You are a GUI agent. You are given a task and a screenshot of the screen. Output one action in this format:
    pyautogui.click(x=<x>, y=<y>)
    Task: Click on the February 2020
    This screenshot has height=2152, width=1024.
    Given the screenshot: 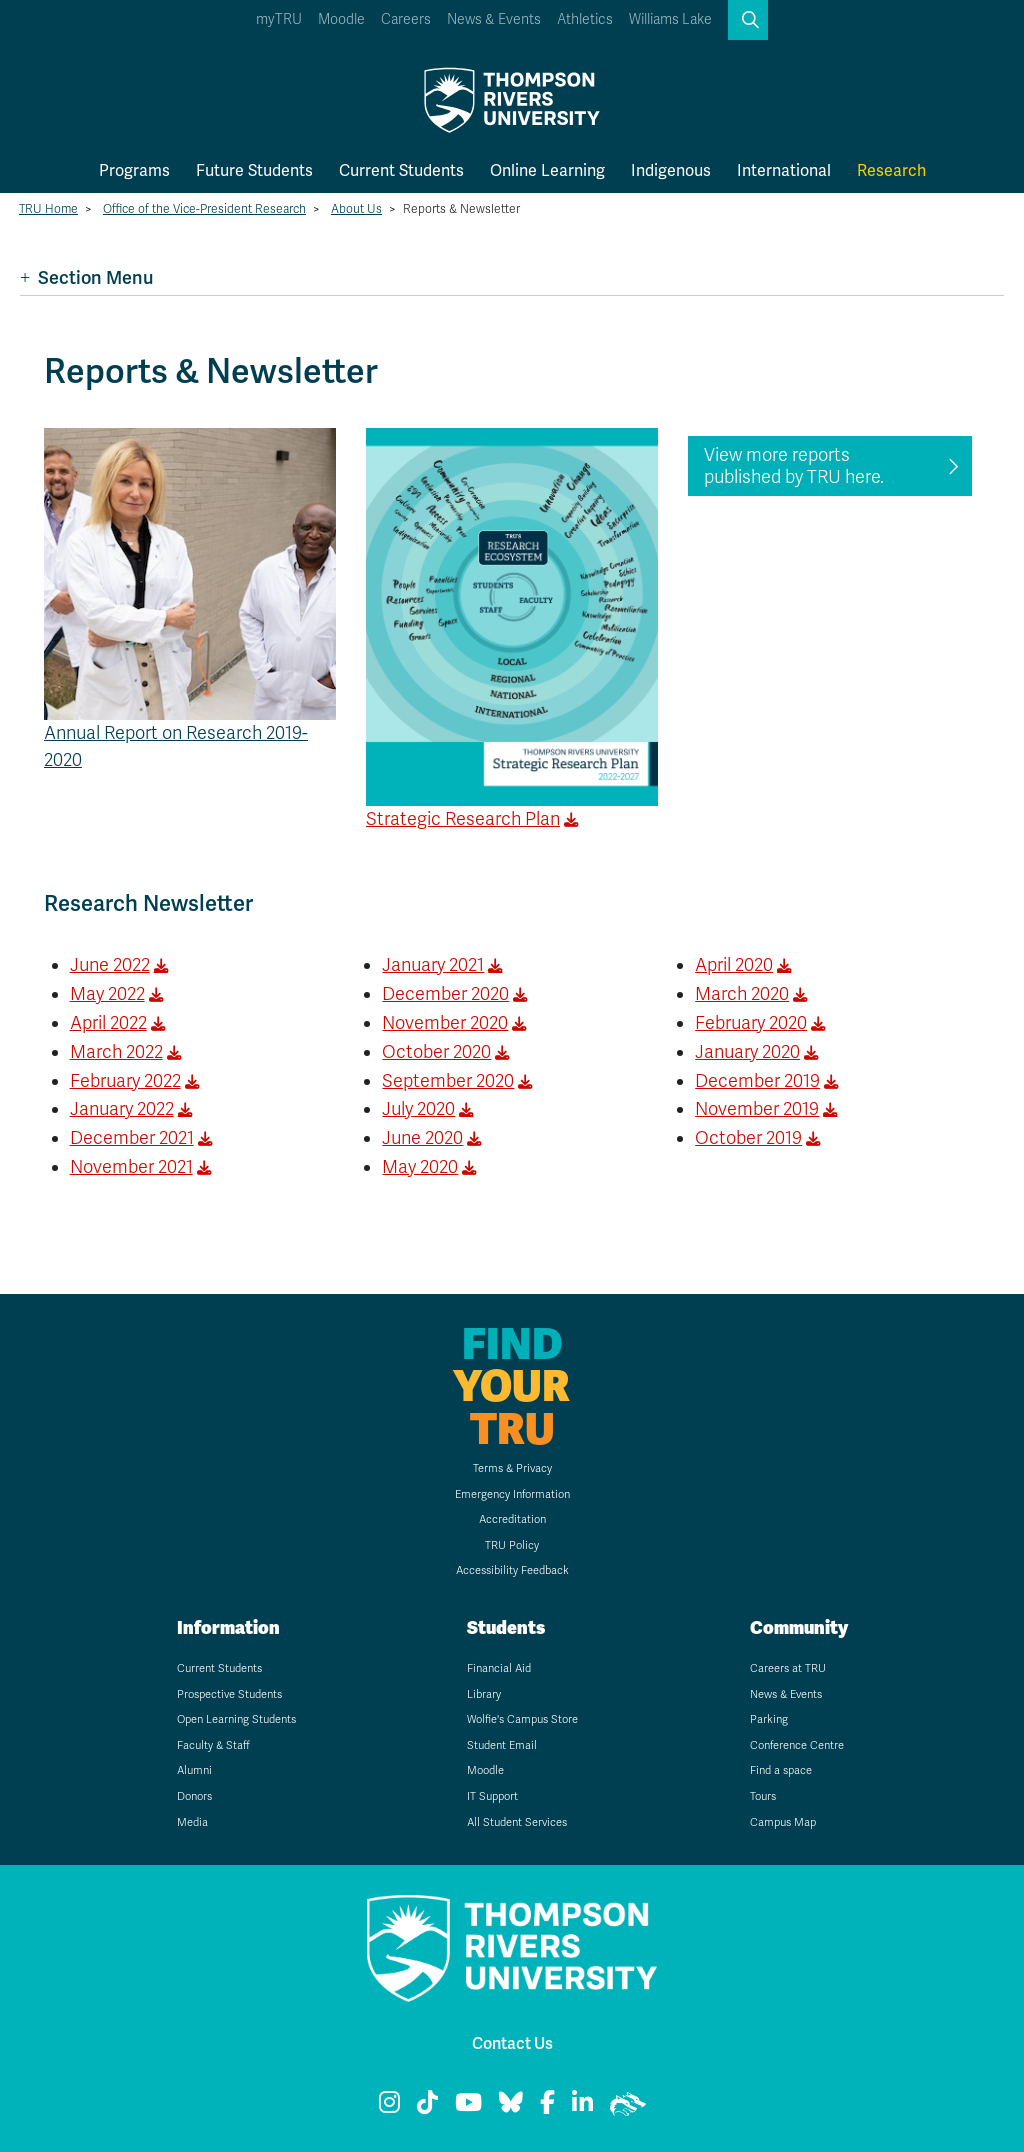 What is the action you would take?
    pyautogui.click(x=751, y=1023)
    